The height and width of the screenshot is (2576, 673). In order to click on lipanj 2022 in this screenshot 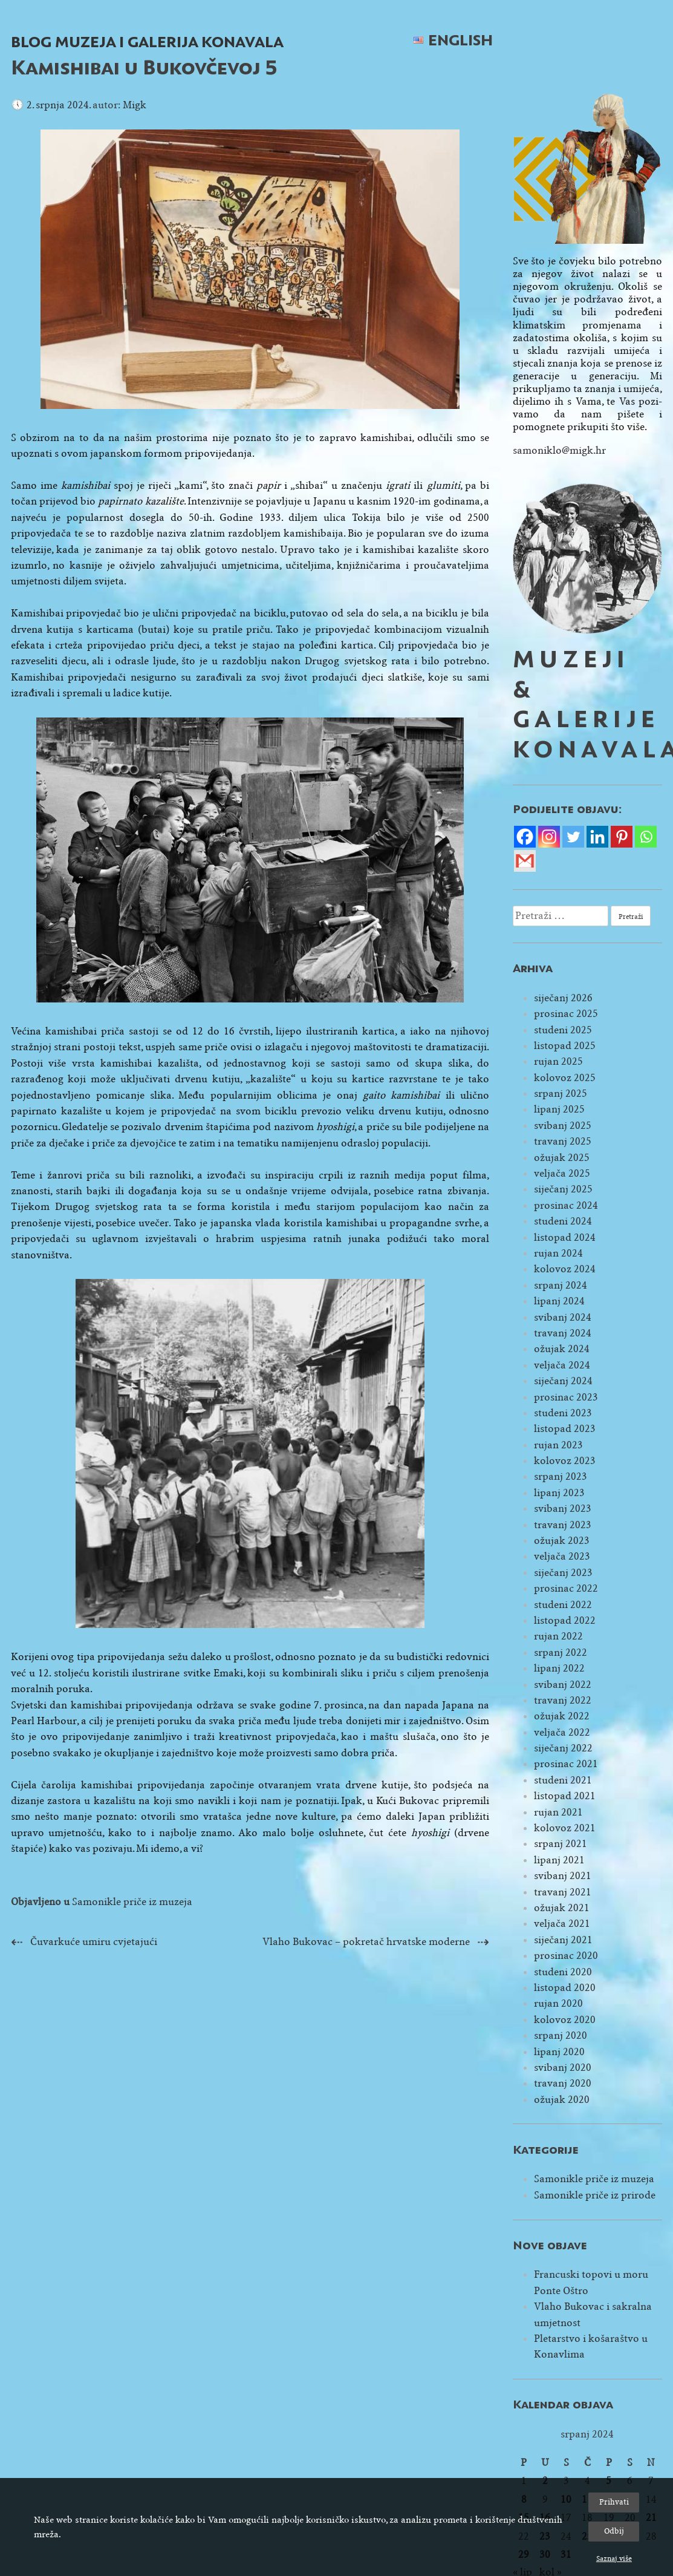, I will do `click(559, 1668)`.